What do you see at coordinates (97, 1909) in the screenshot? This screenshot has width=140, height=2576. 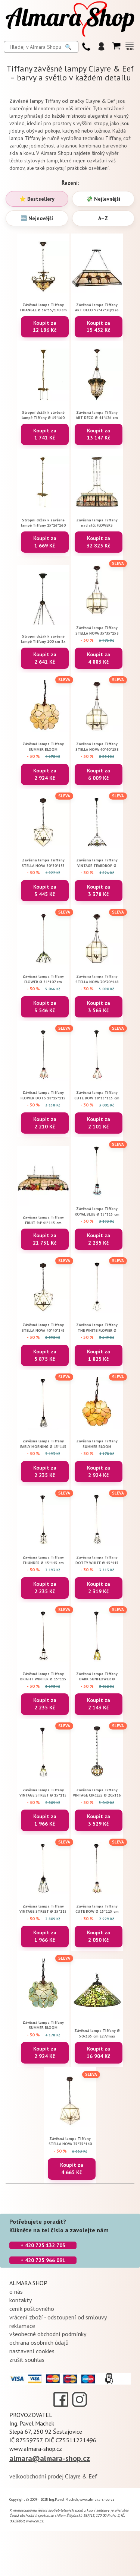 I see `Závěsná lampa Tiffany CUTE BOW Ø 15*115 cm E14/max 1*25W Clayre & Eef` at bounding box center [97, 1909].